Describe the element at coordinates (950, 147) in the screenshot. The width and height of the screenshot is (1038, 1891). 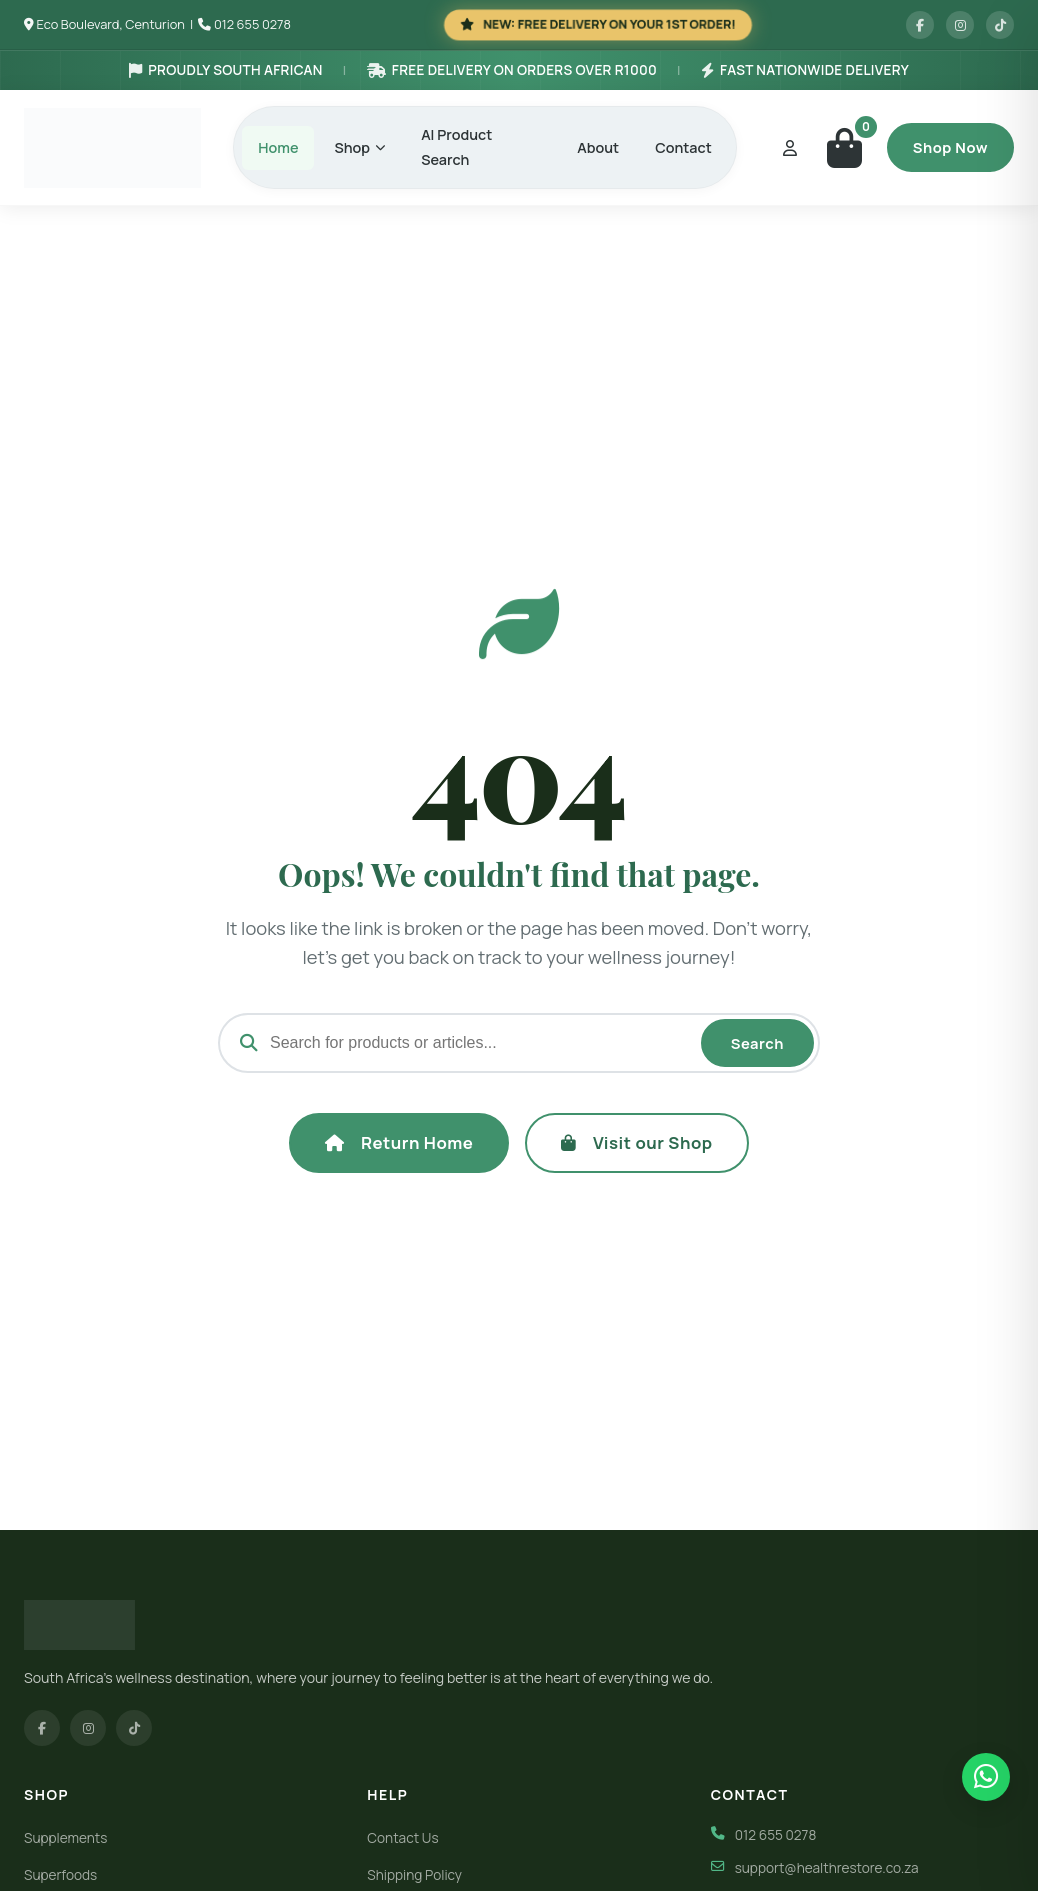
I see `Shop Now` at that location.